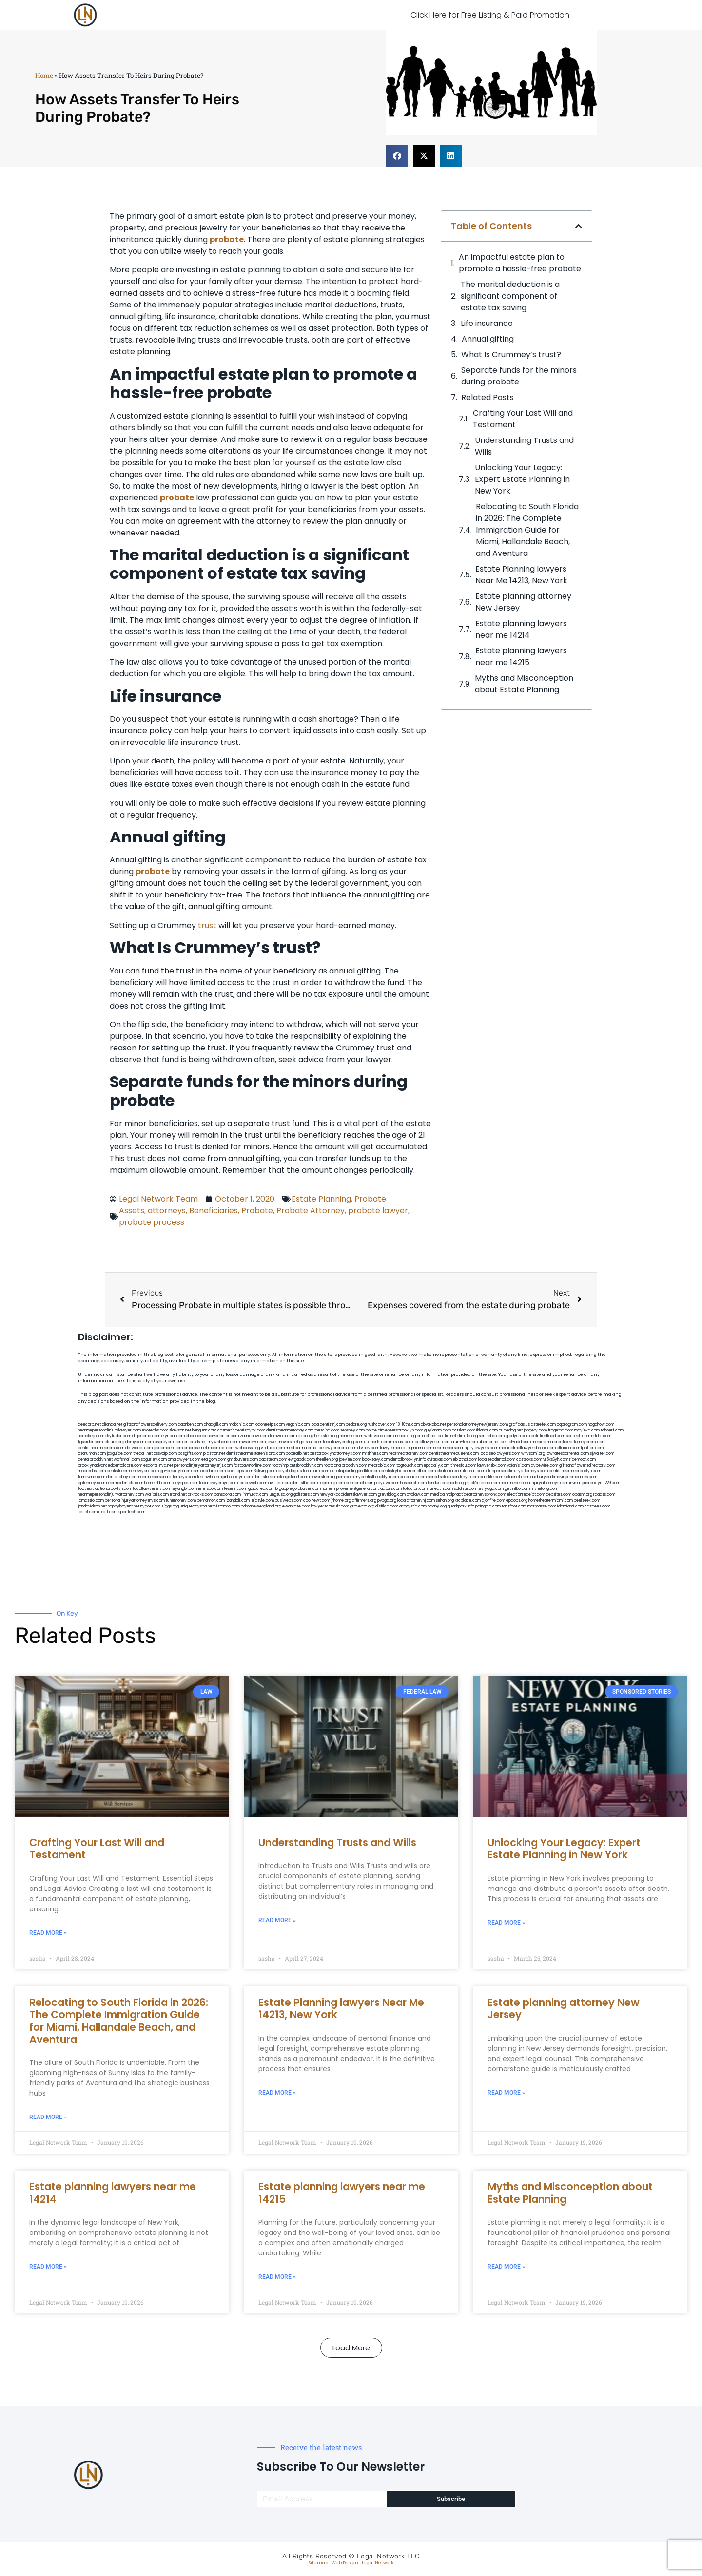 Image resolution: width=702 pixels, height=2576 pixels. Describe the element at coordinates (150, 1424) in the screenshot. I see `giftsandflowersdelivery.com` at that location.